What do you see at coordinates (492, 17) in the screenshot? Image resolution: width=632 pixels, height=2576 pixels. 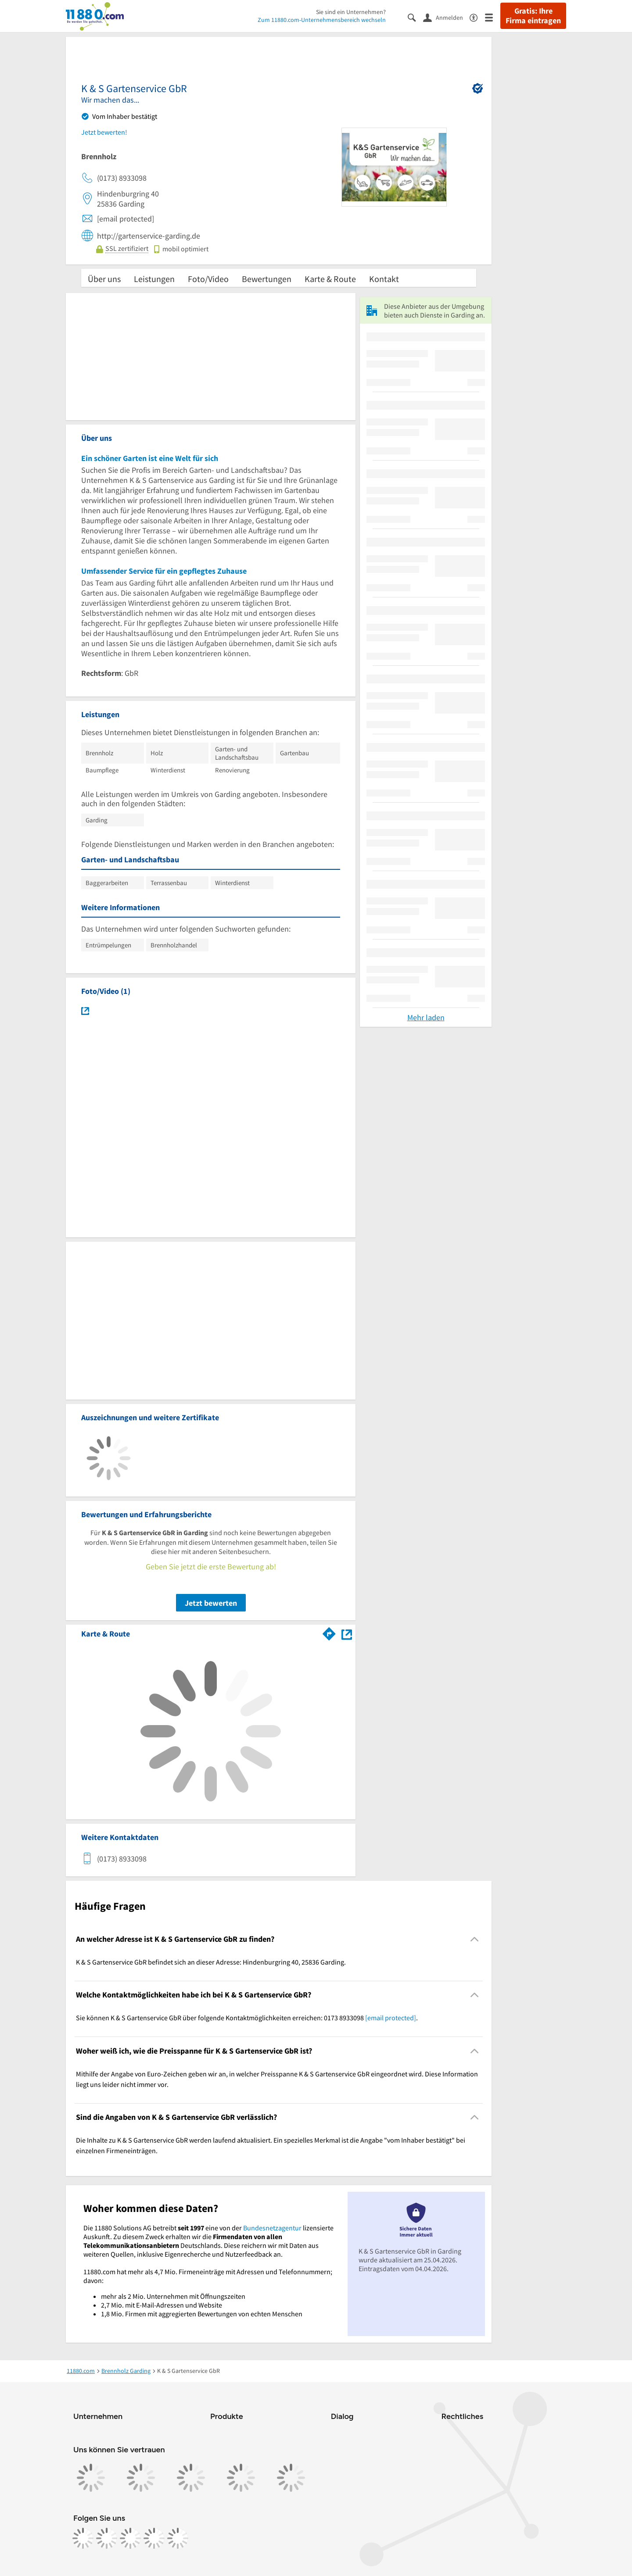 I see `[Menü]` at bounding box center [492, 17].